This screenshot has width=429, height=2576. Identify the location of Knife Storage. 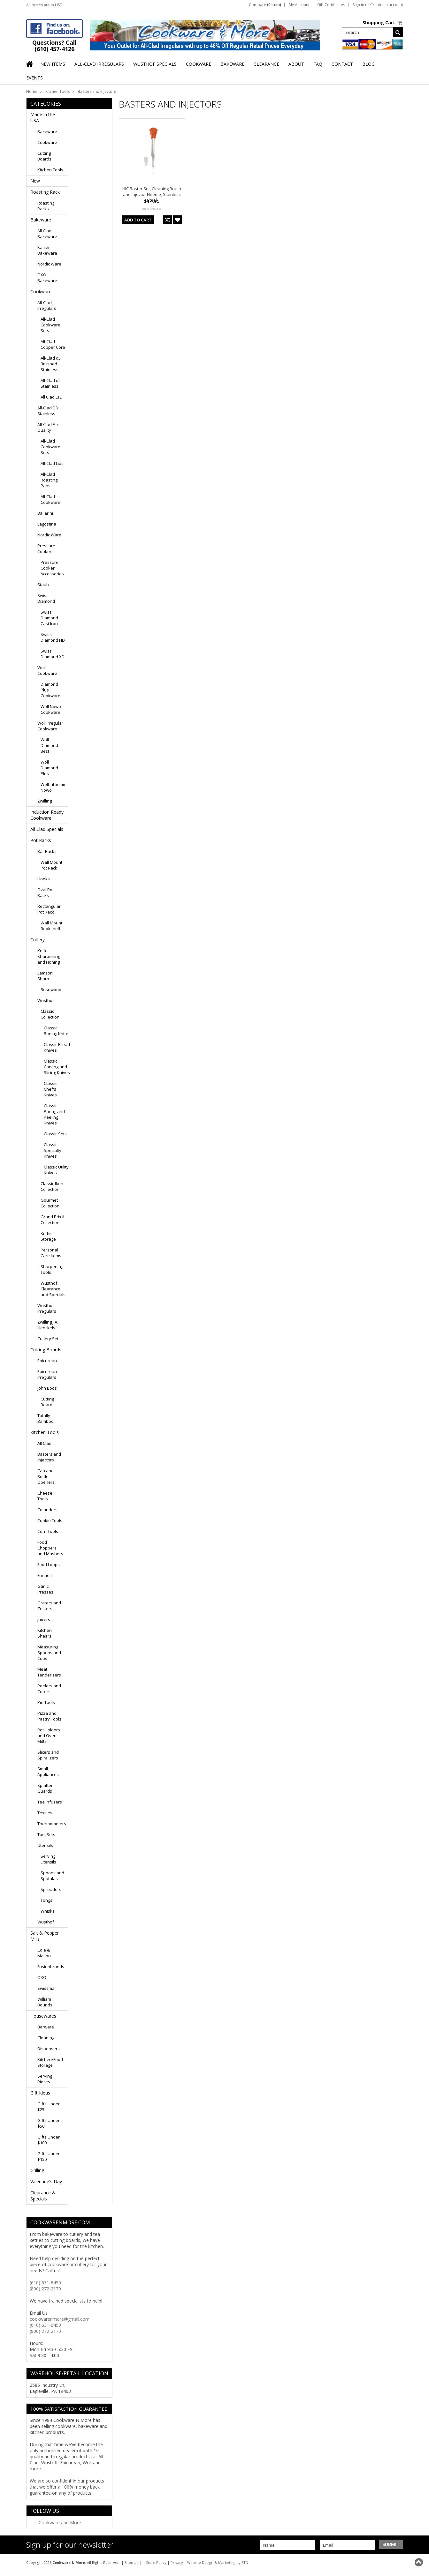
(48, 1236).